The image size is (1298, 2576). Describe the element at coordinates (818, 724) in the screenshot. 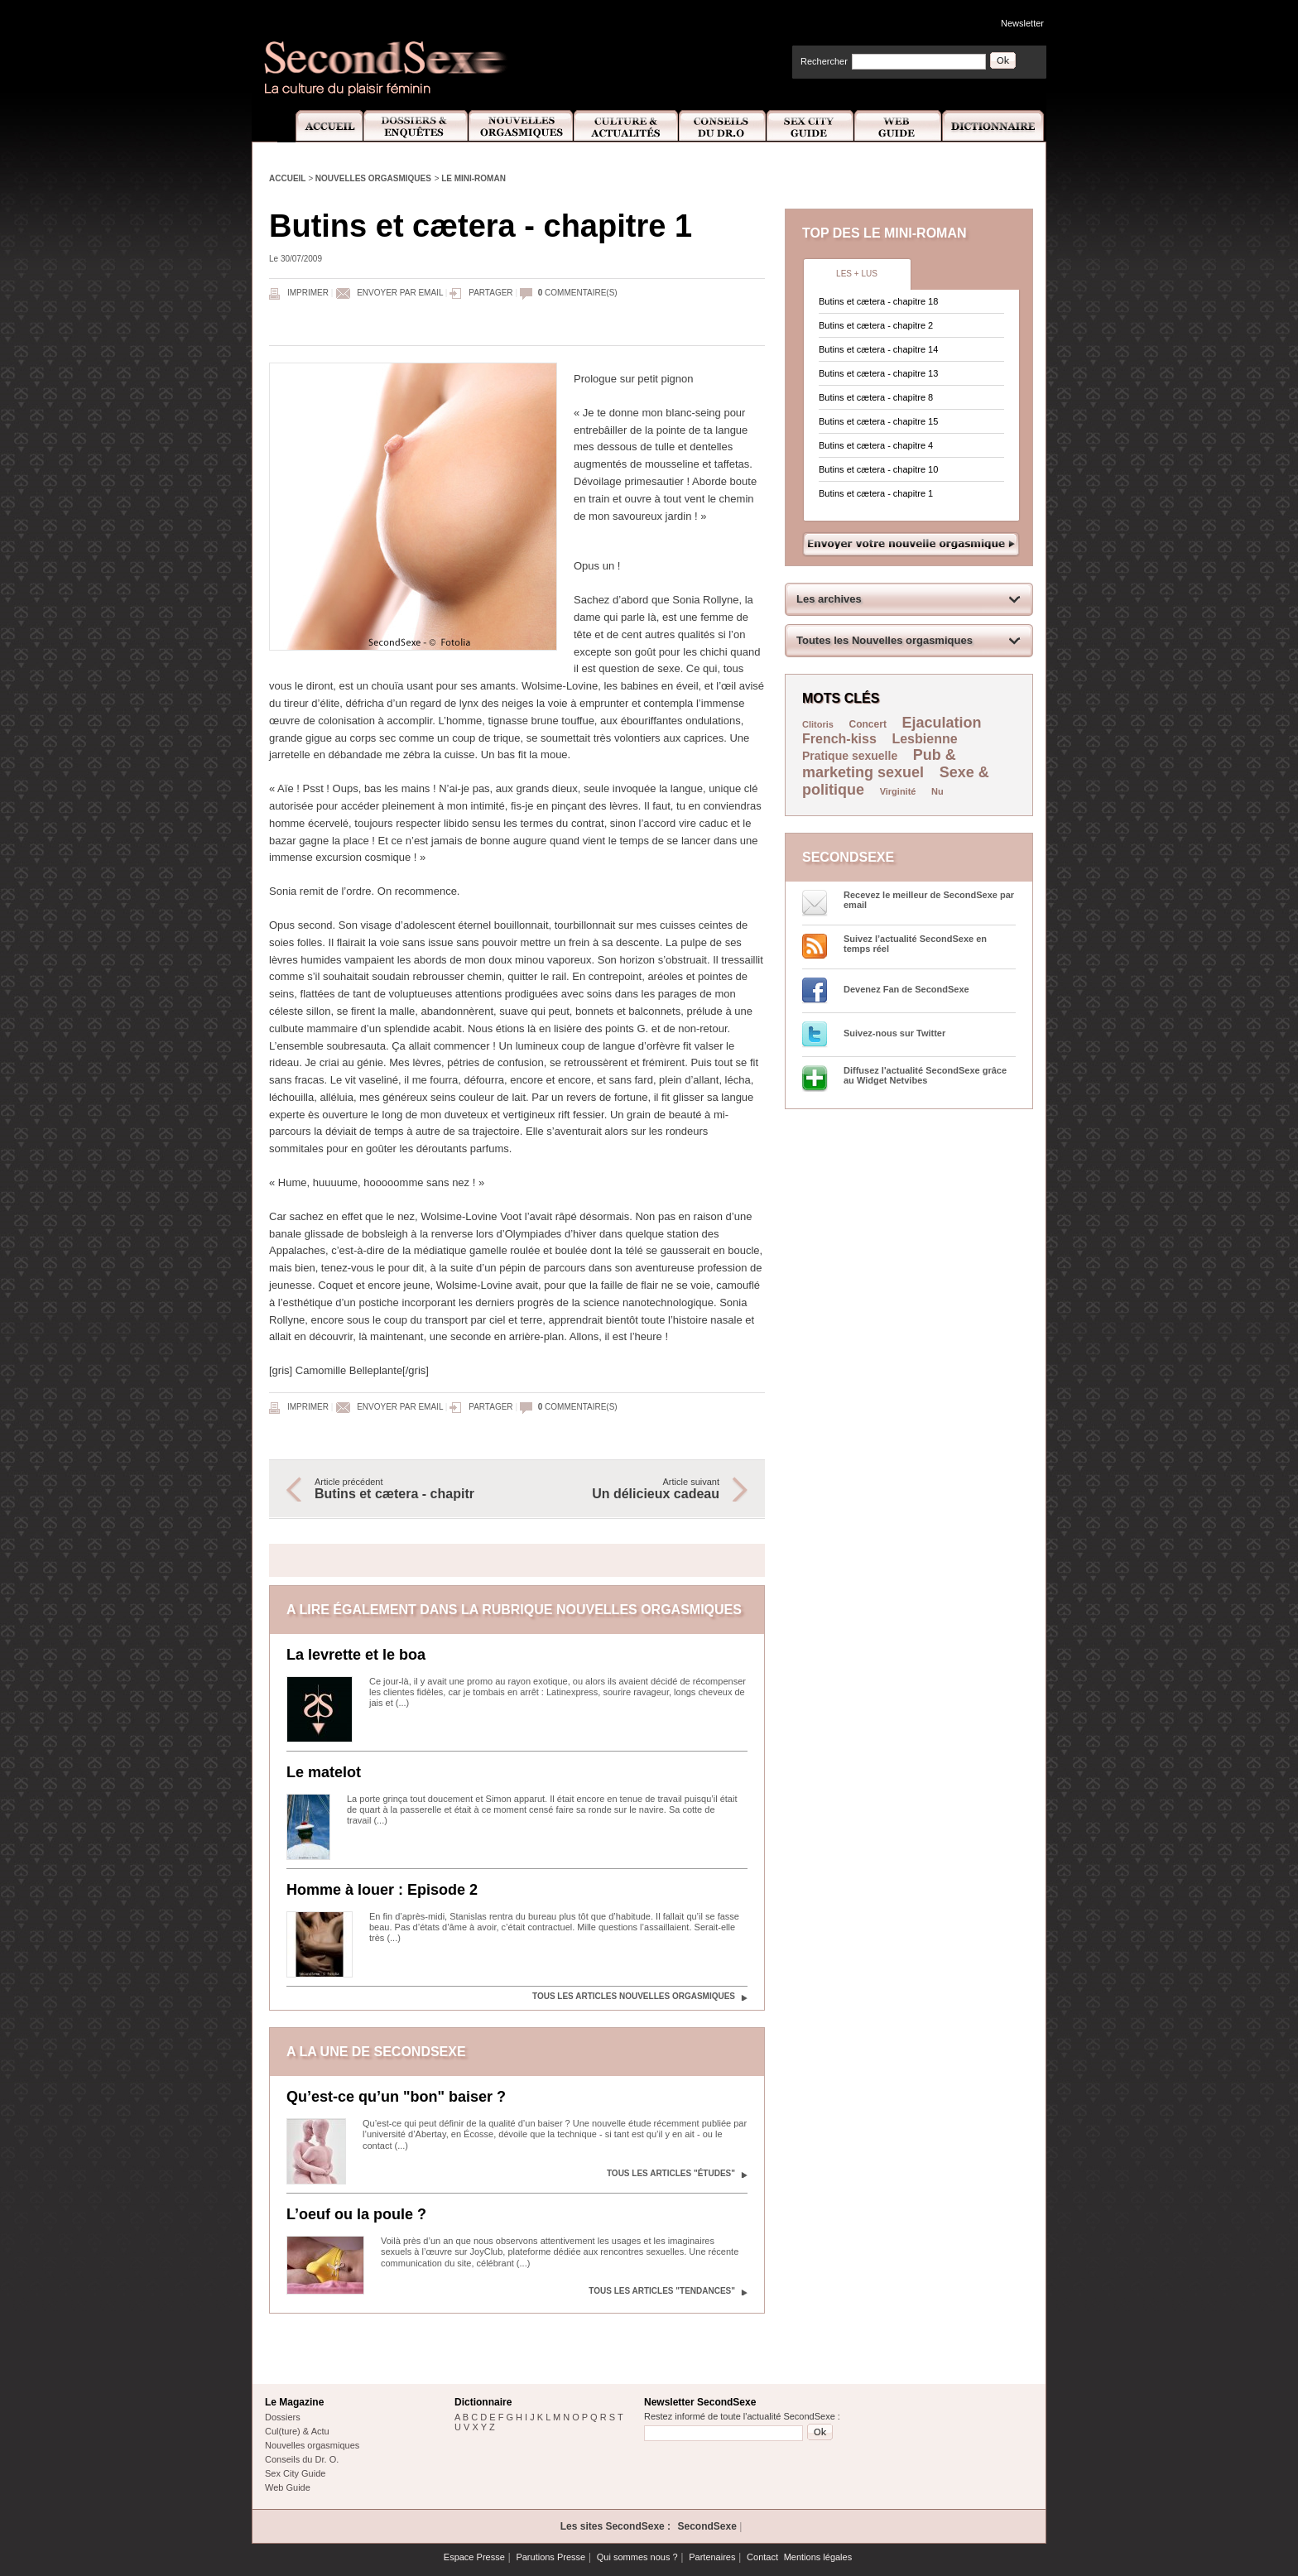

I see `Clitoris` at that location.